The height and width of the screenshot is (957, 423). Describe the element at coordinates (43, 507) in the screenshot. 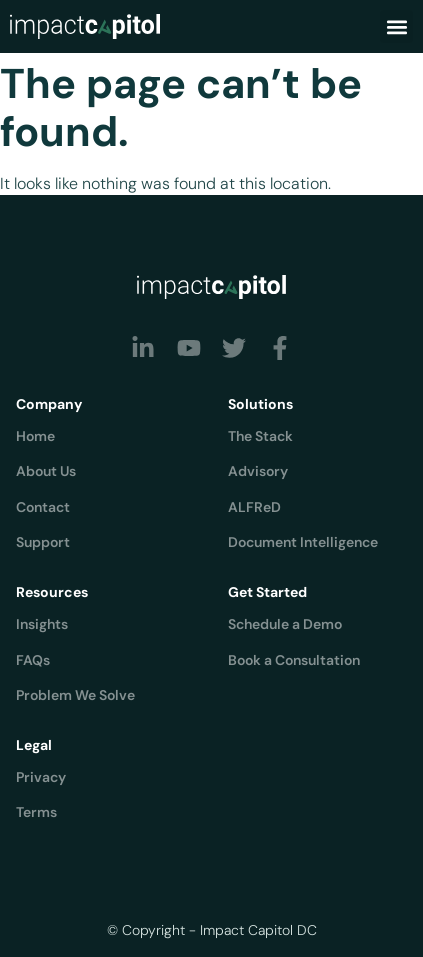

I see `Contact` at that location.